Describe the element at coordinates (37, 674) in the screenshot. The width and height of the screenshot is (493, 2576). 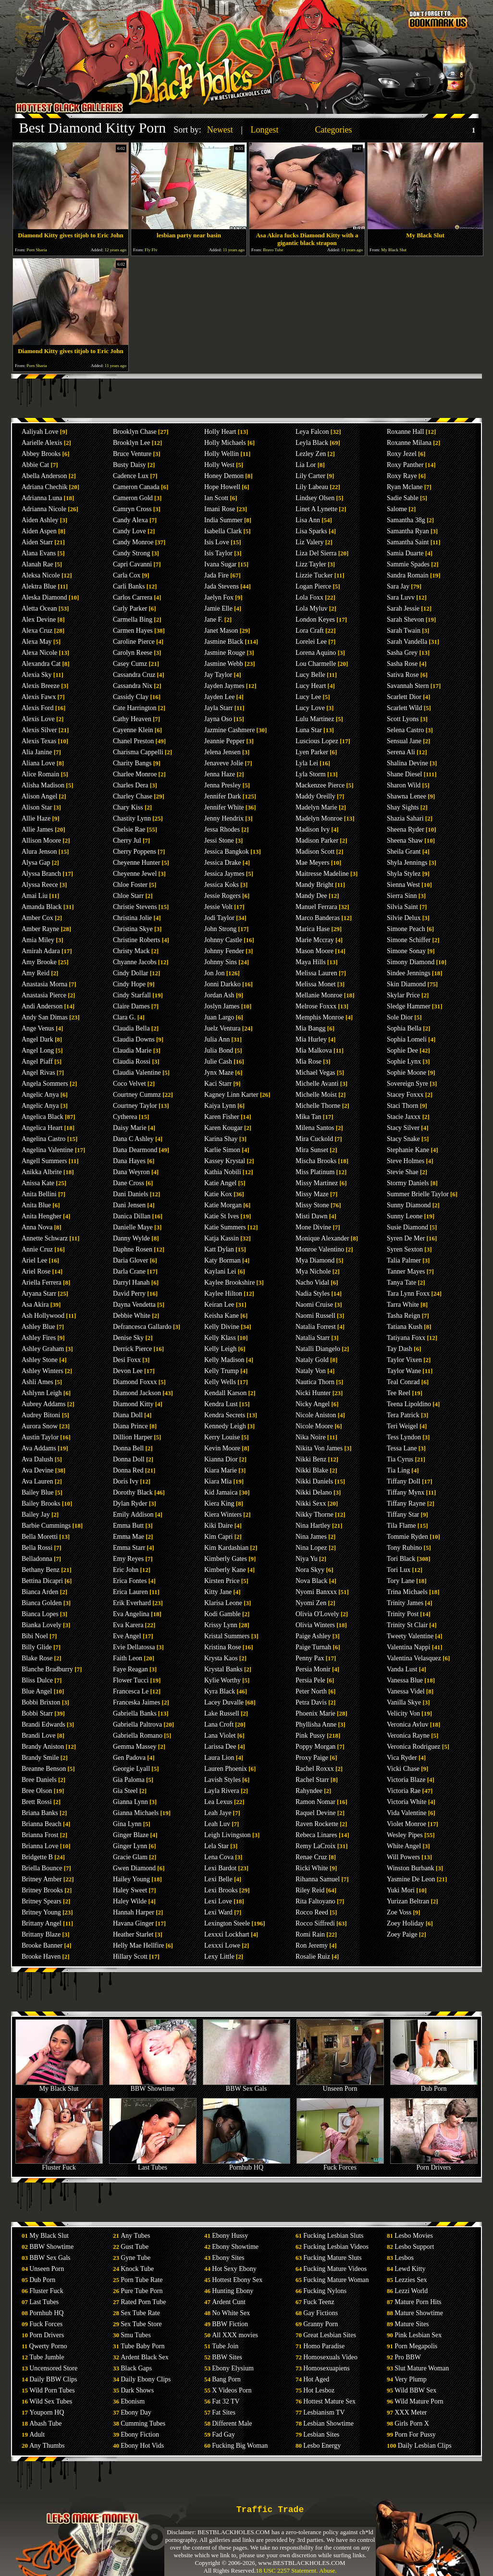
I see `Alexia Sky` at that location.